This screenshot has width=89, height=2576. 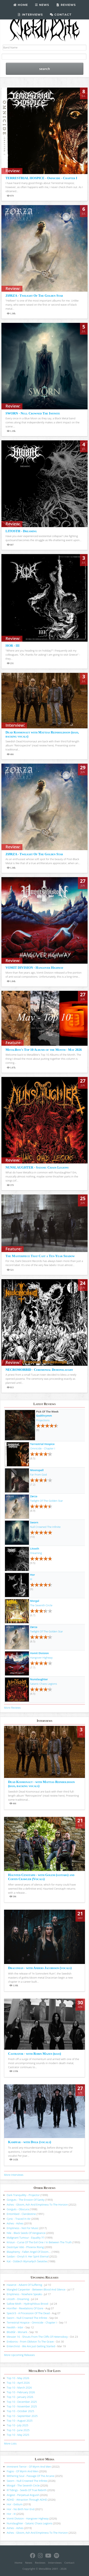 I want to click on Spectr3 - A Procession Of The Dead, so click(x=28, y=2313).